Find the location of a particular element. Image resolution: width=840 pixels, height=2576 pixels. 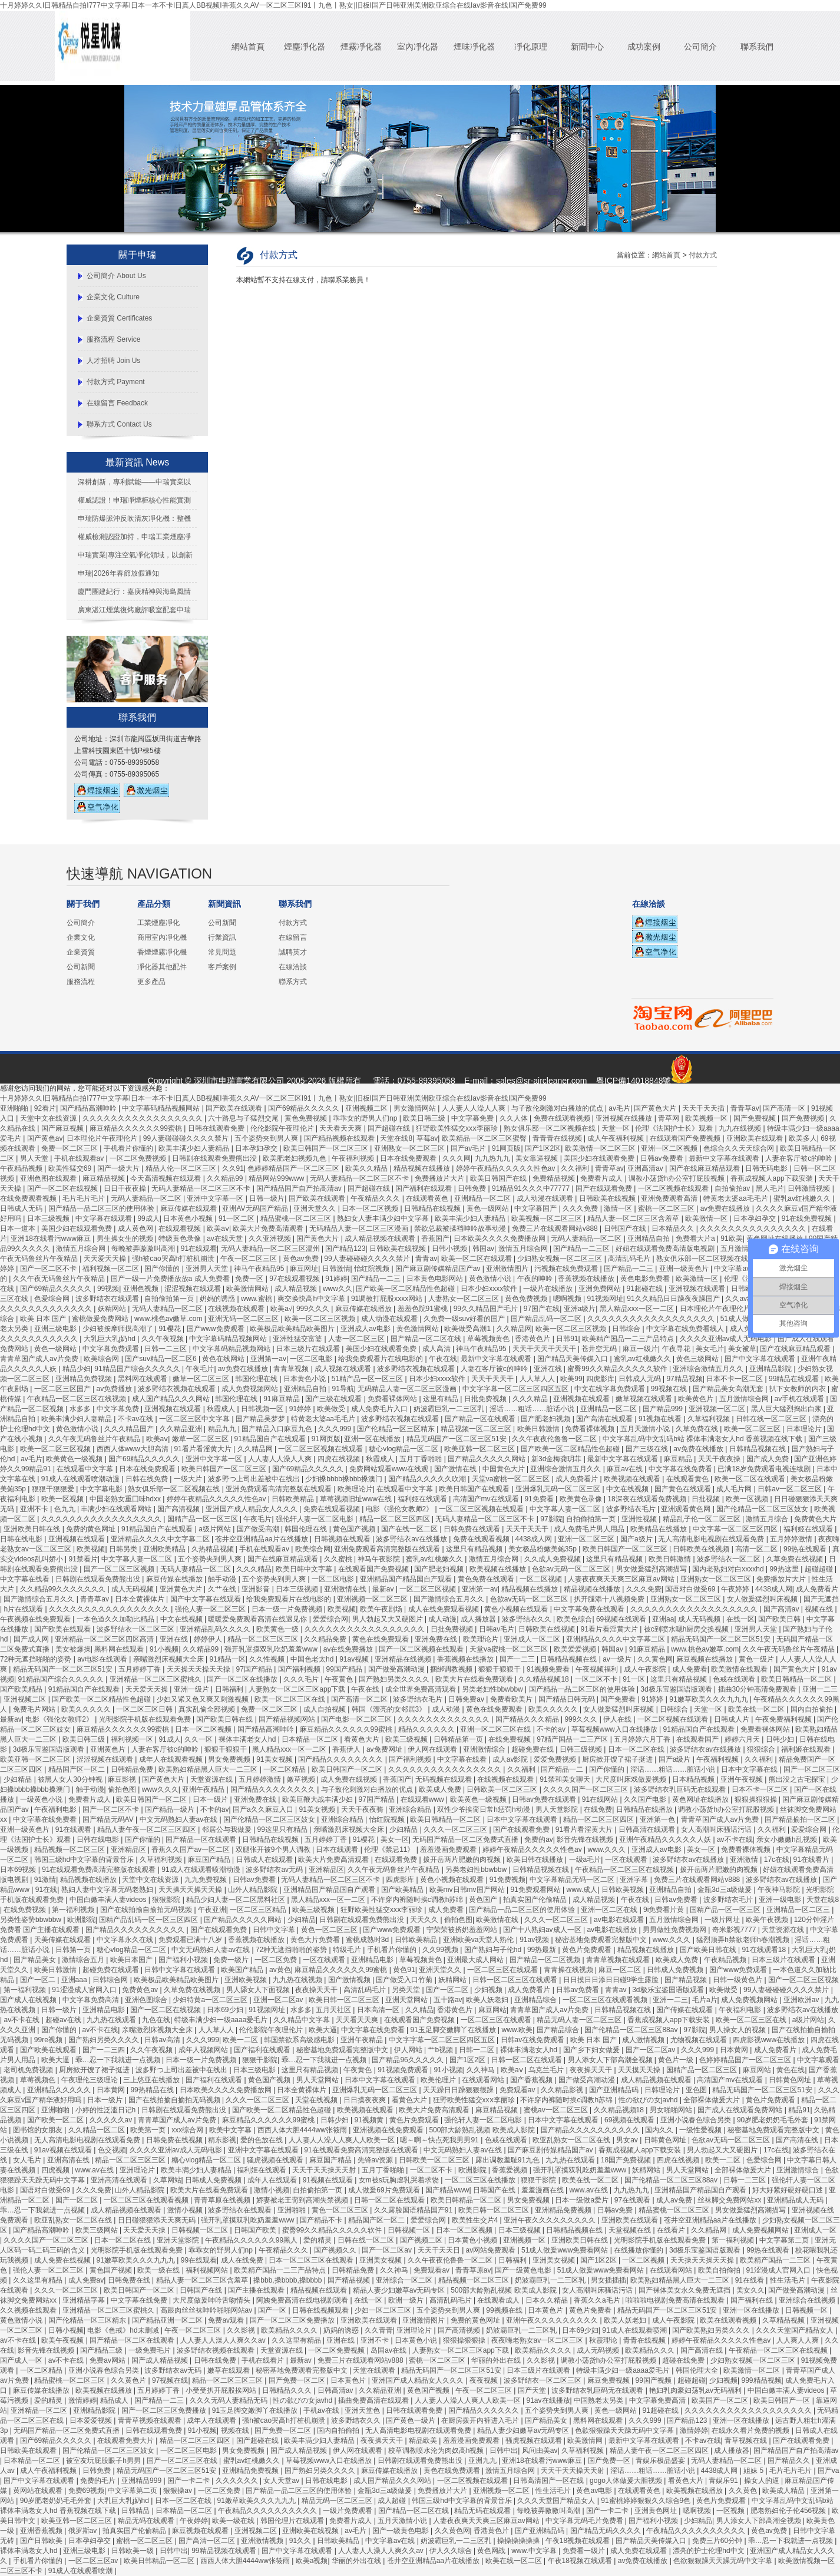

猛烈顶弄h禁欲老师h春潮视频 is located at coordinates (743, 1940).